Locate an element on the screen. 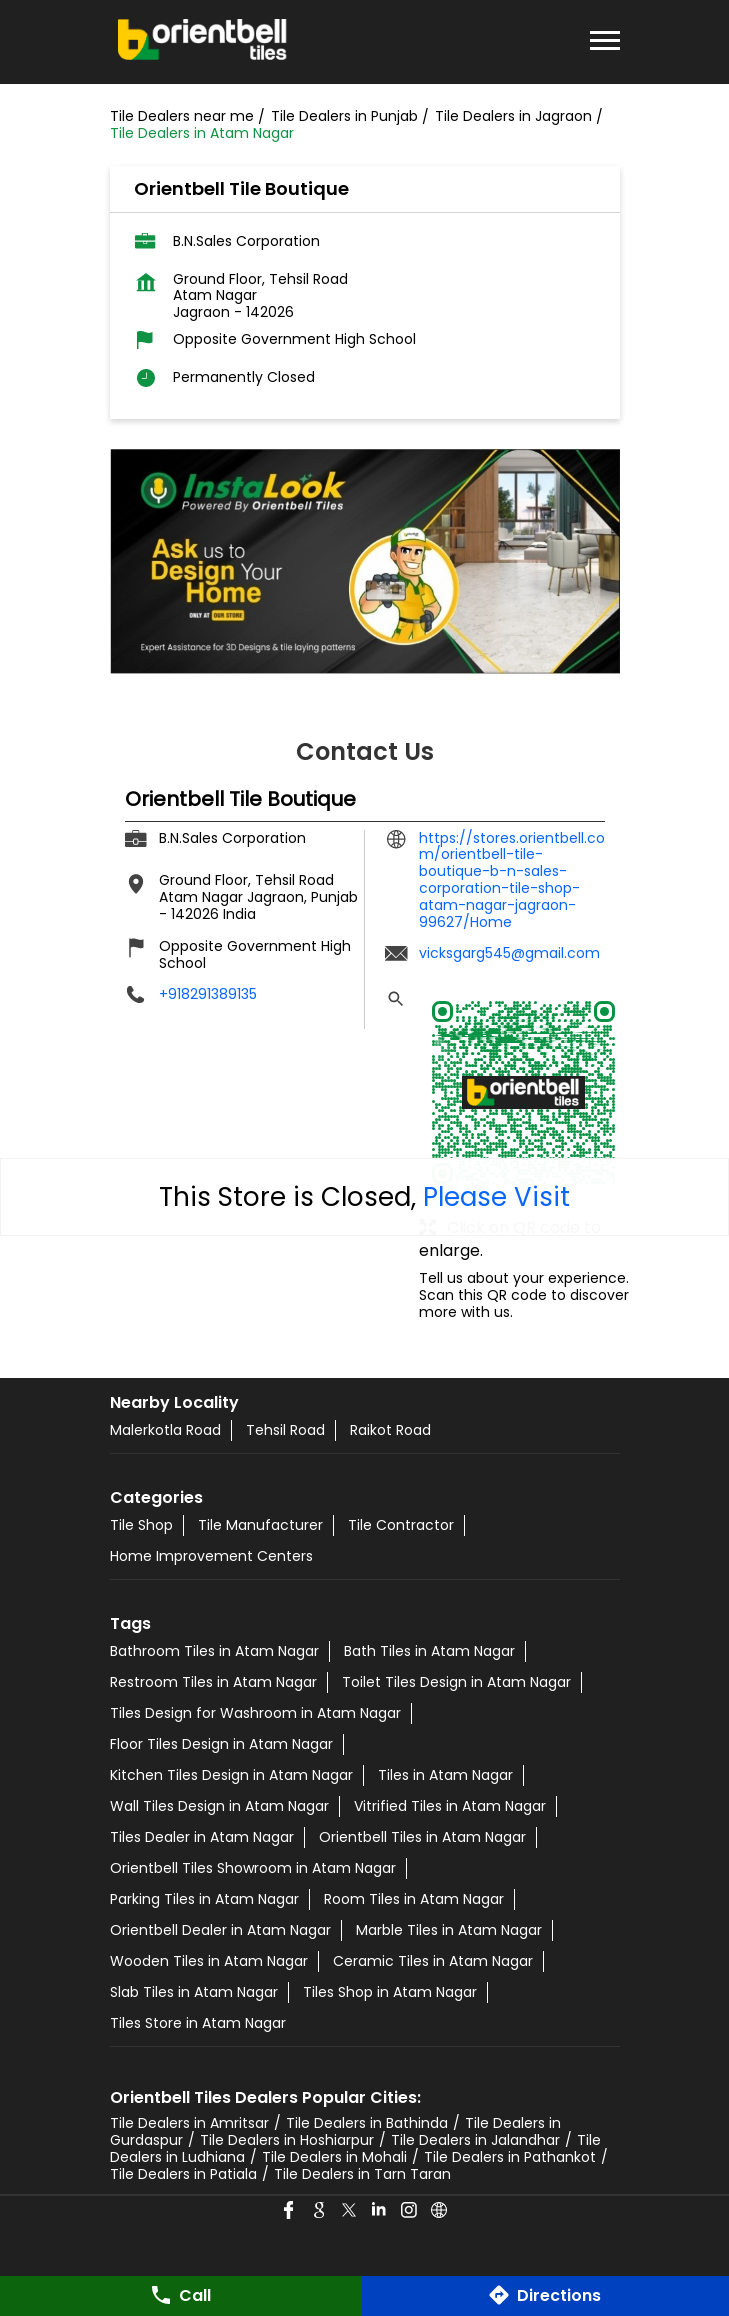 This screenshot has width=729, height=2316. Tile Dealers in Mohali is located at coordinates (334, 2157).